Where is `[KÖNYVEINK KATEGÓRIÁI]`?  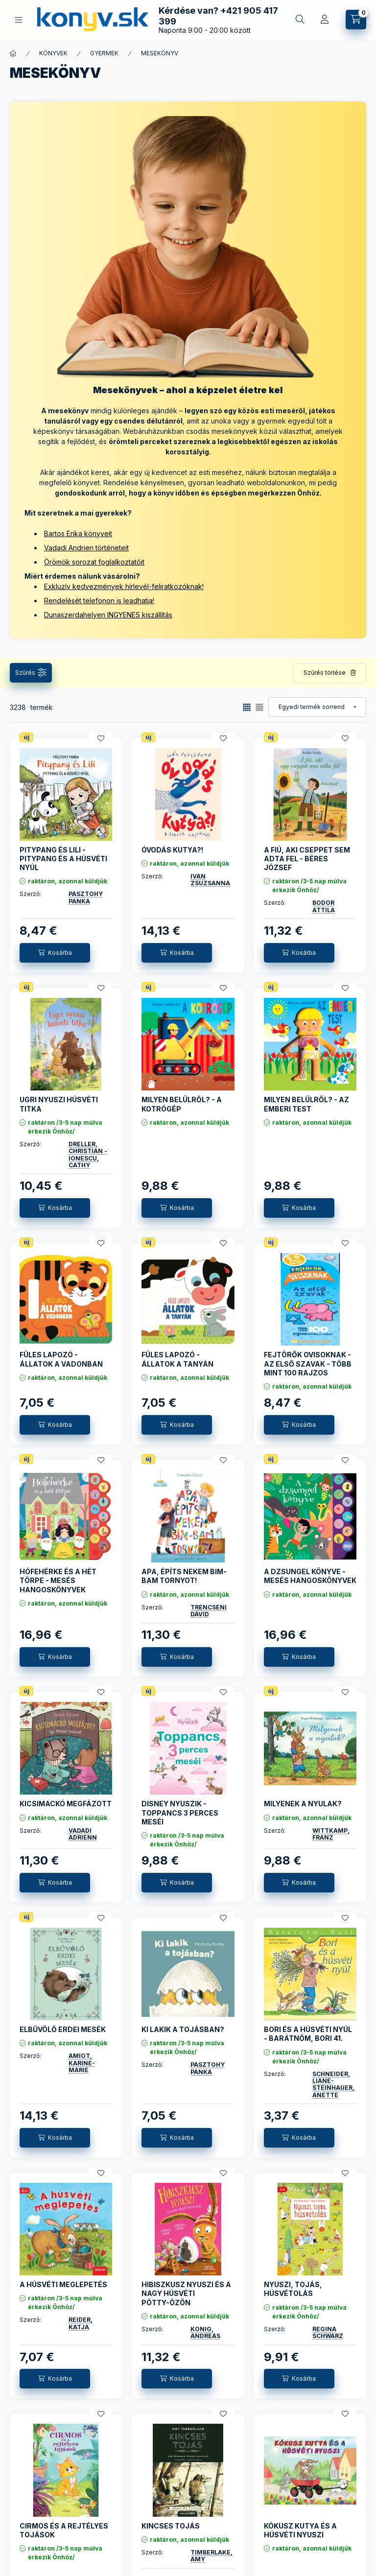
[KÖNYVEINK KATEGÓRIÁI] is located at coordinates (18, 20).